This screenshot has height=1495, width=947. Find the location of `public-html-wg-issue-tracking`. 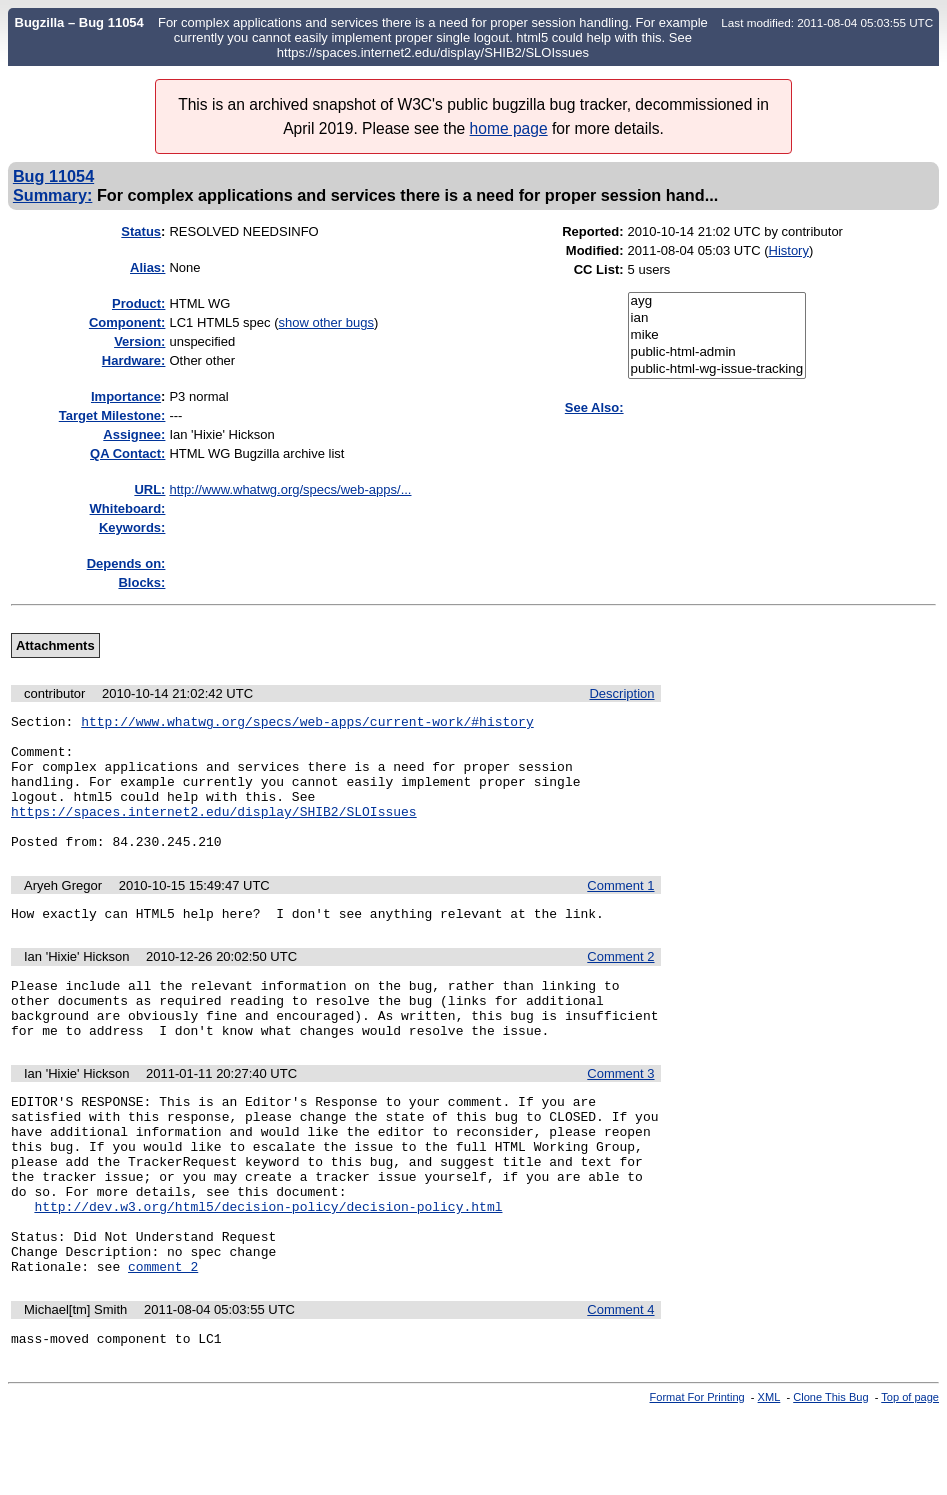

public-html-wg-issue-tracking is located at coordinates (717, 369).